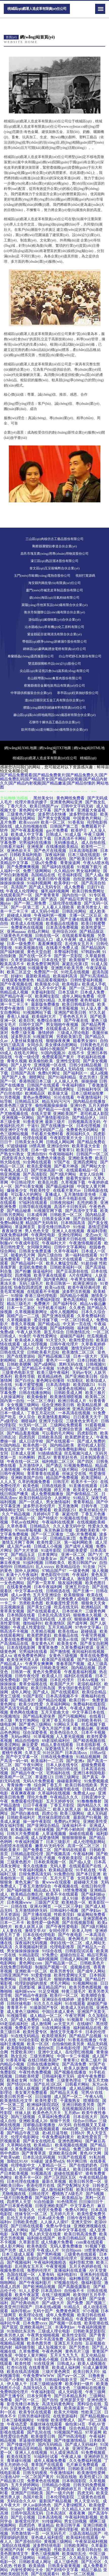  What do you see at coordinates (38, 2477) in the screenshot?
I see `一区二区国产黄片` at bounding box center [38, 2477].